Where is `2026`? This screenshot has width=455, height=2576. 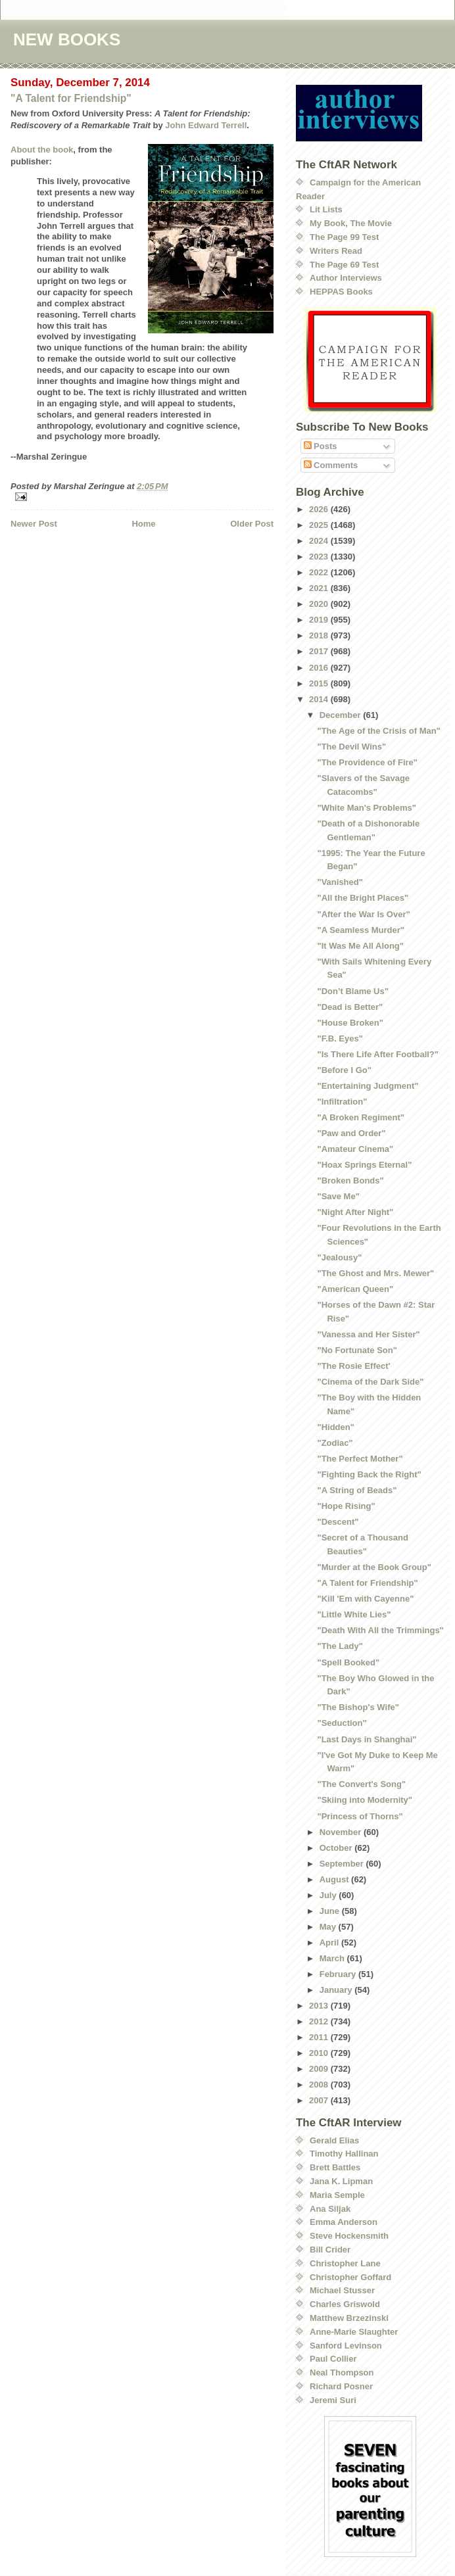 2026 is located at coordinates (320, 509).